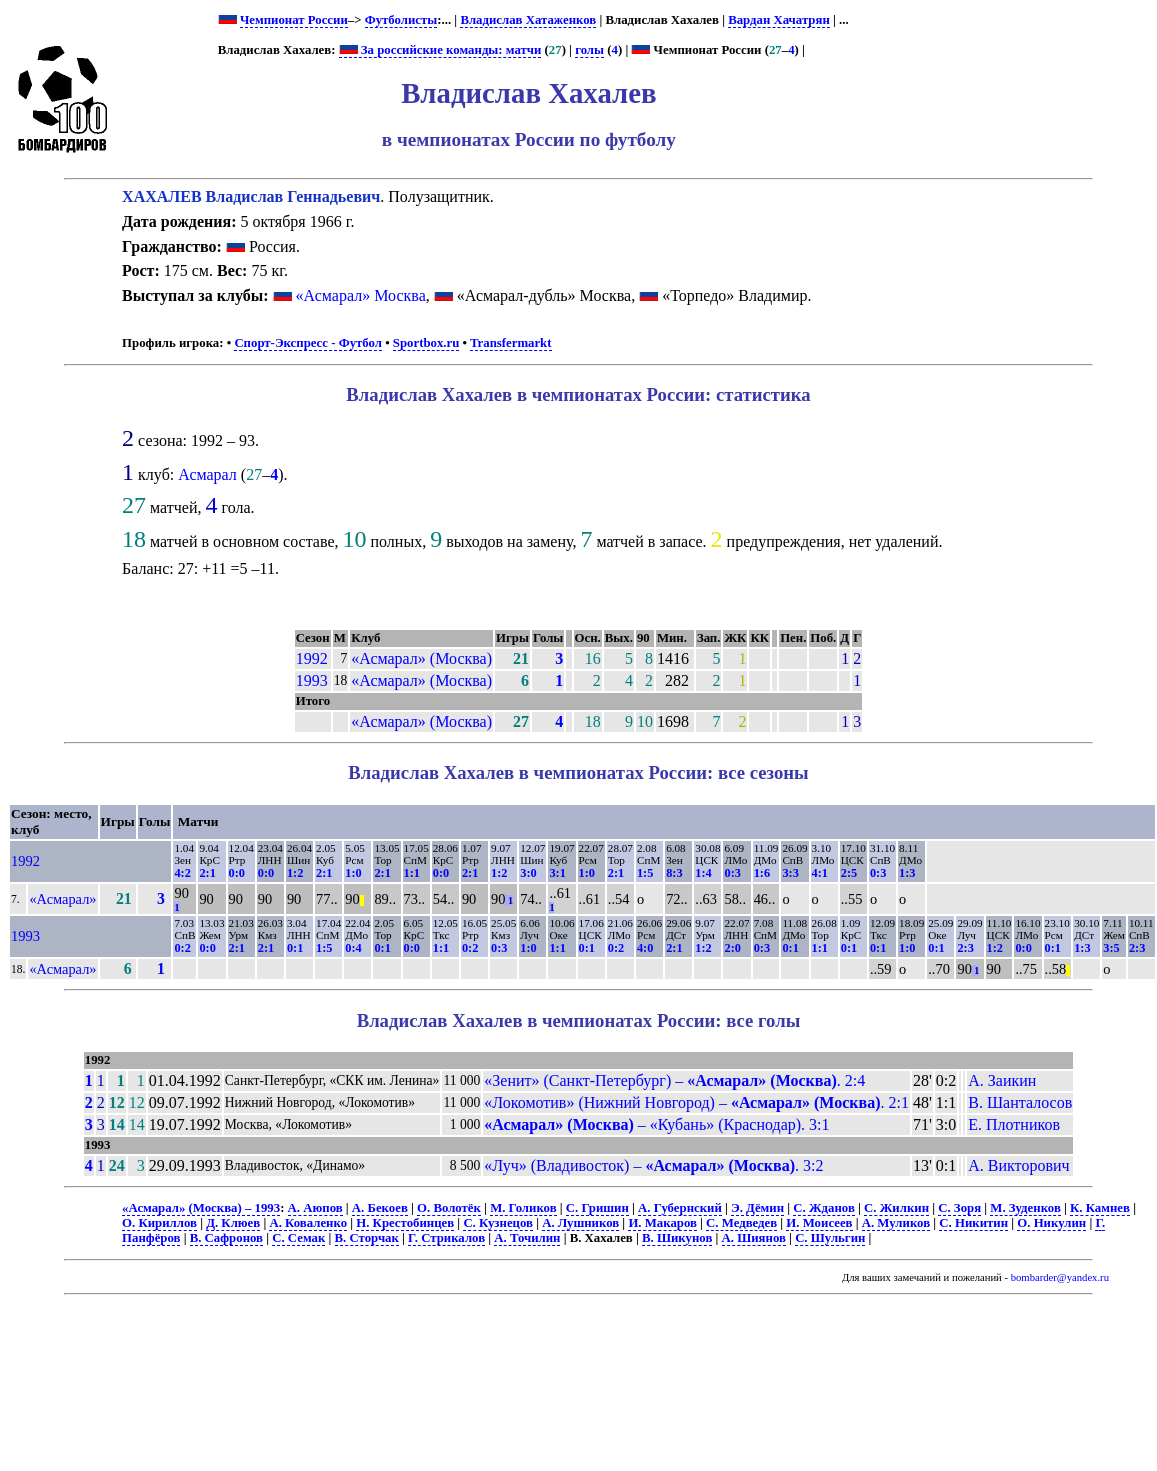 This screenshot has width=1157, height=1471. What do you see at coordinates (207, 474) in the screenshot?
I see `Асмарал` at bounding box center [207, 474].